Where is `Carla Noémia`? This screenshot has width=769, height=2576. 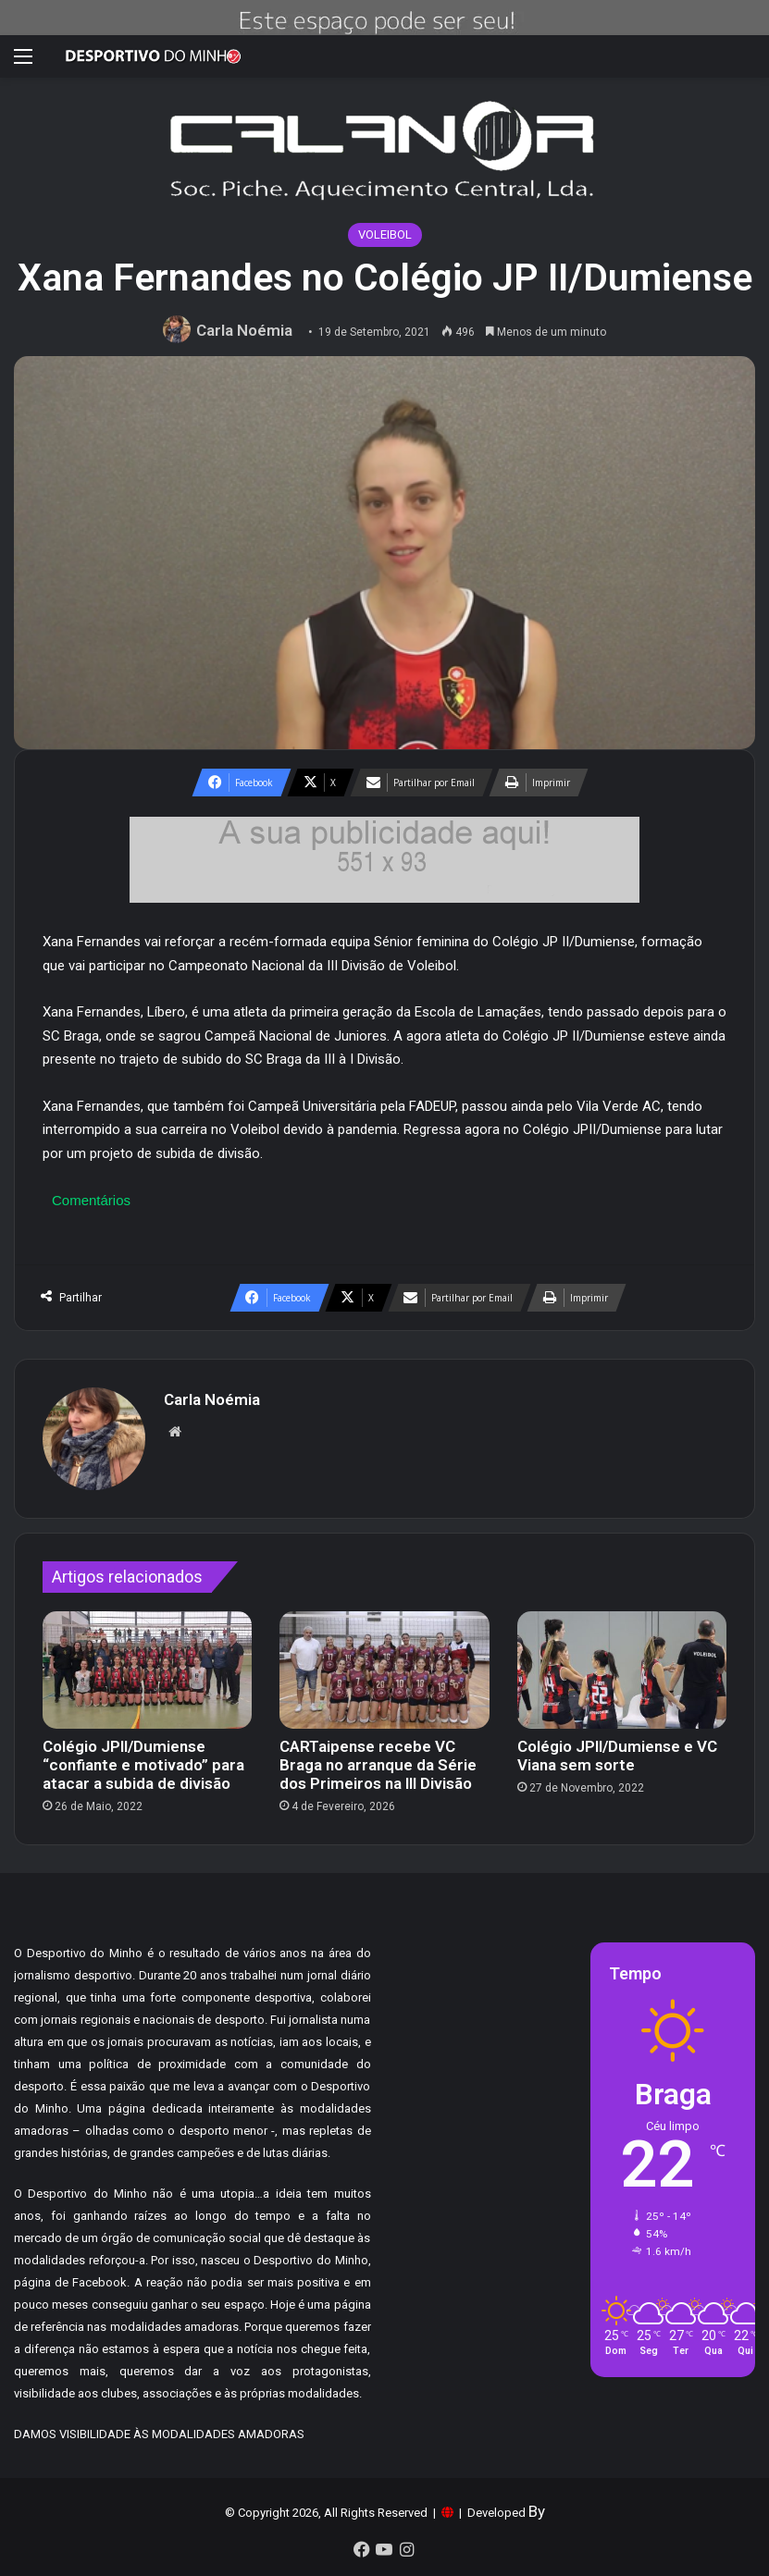
Carla Noémia is located at coordinates (244, 330).